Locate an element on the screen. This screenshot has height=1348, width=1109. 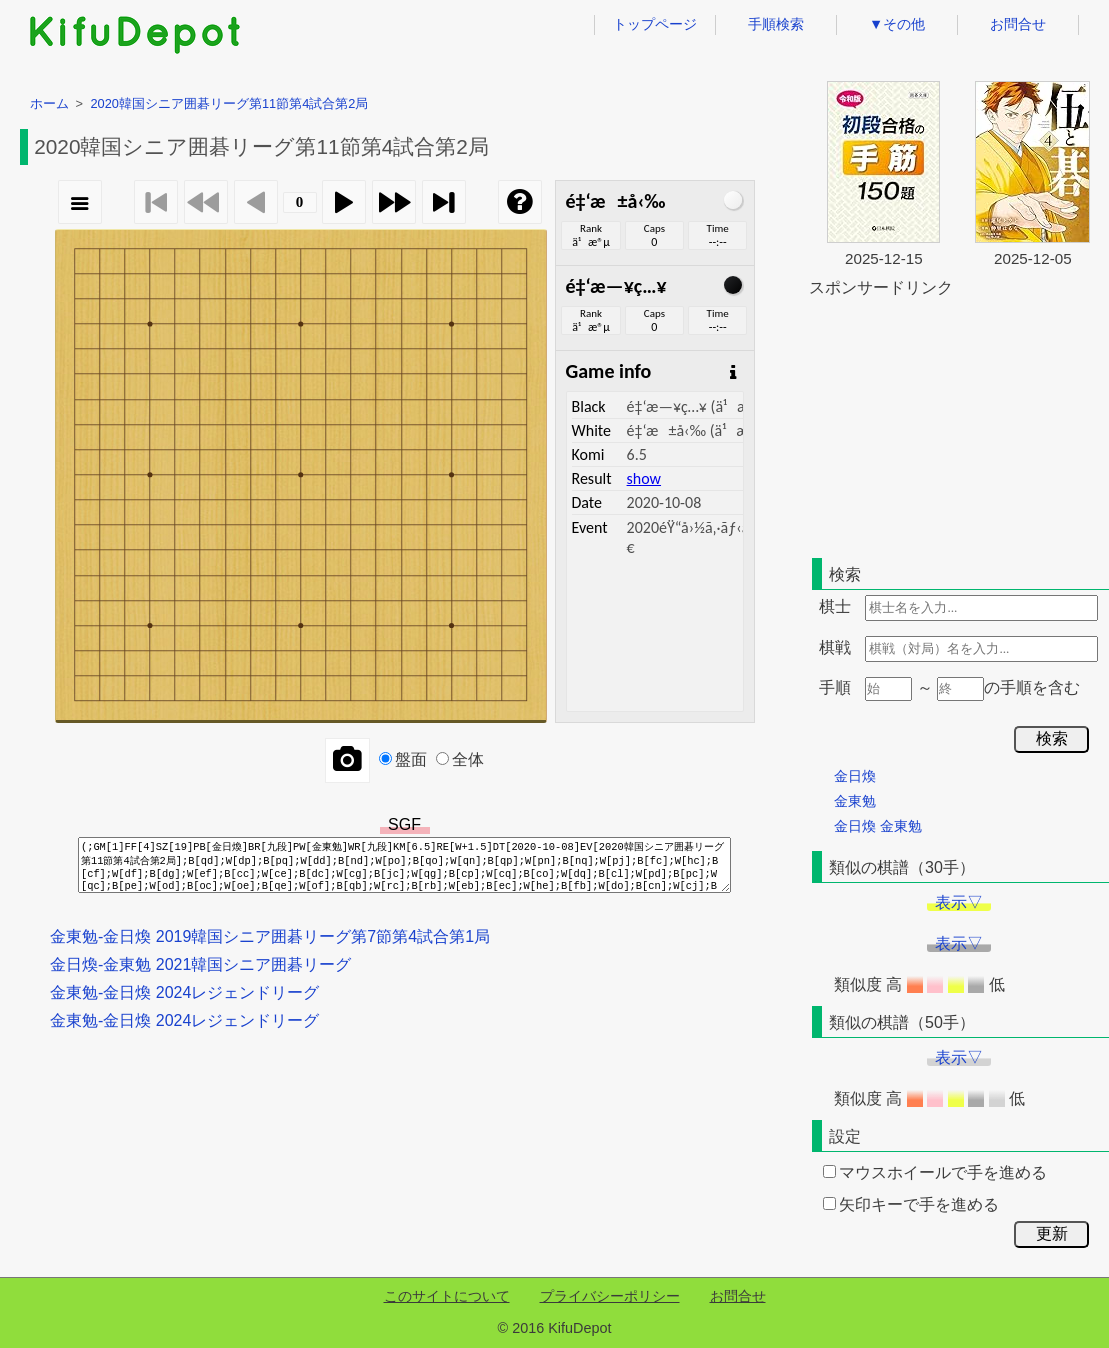
プライバシーポリシー is located at coordinates (610, 1296).